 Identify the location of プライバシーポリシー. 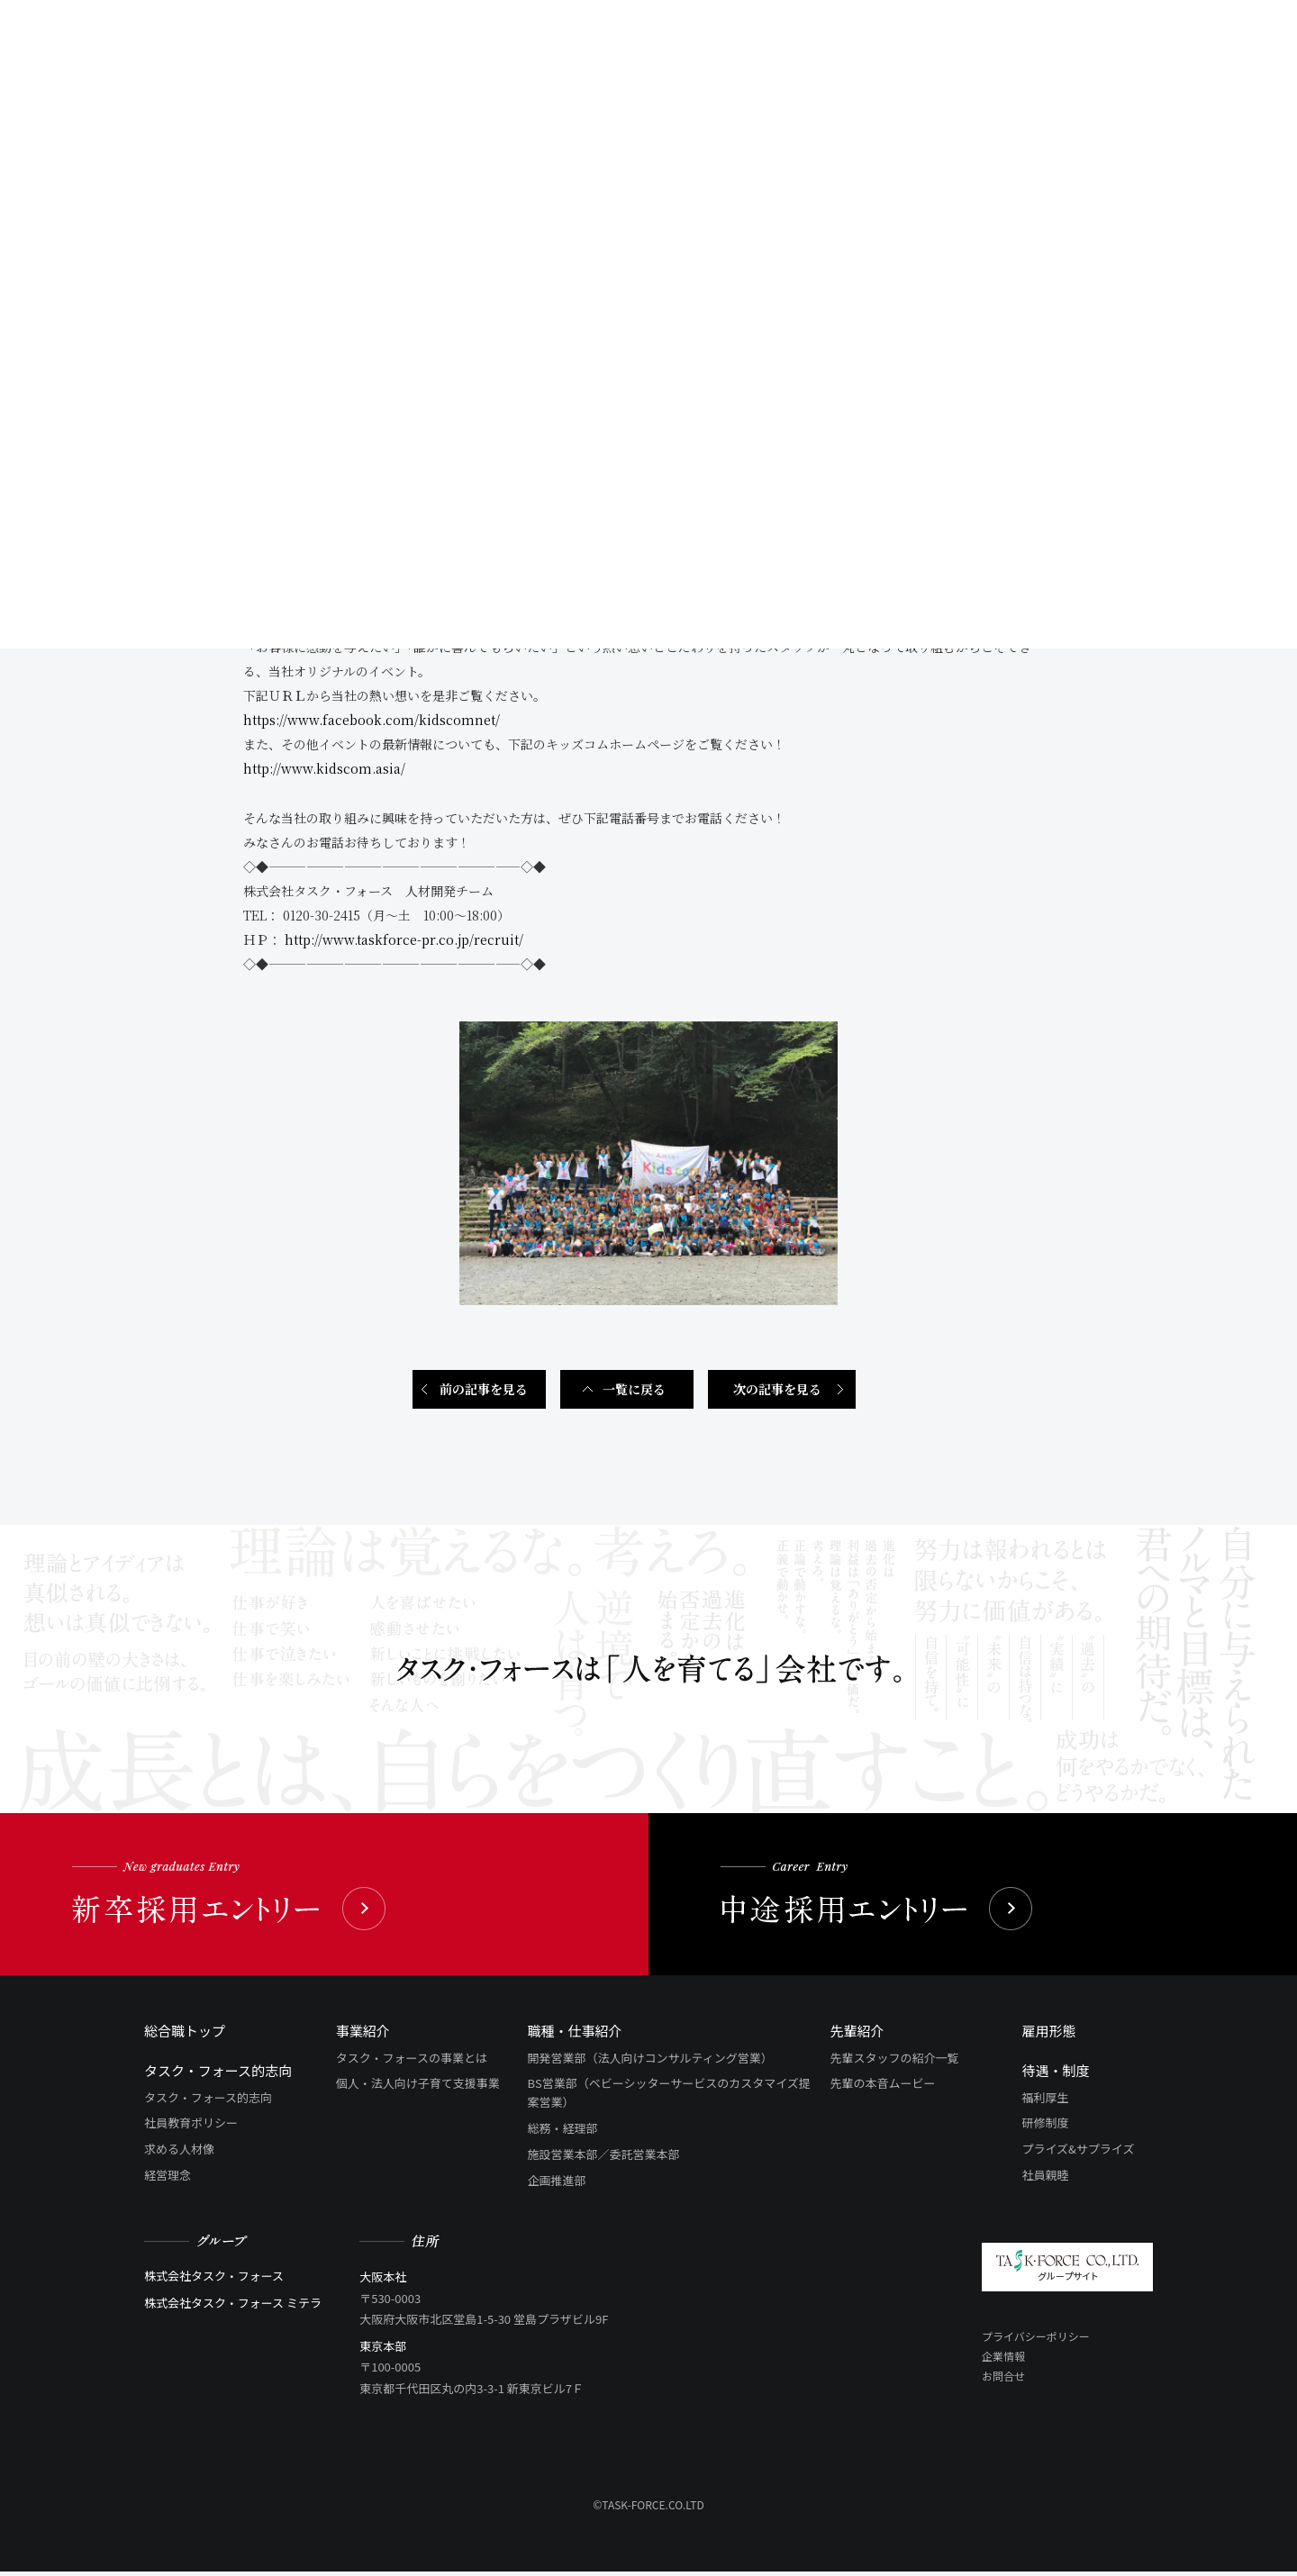
(1036, 2340).